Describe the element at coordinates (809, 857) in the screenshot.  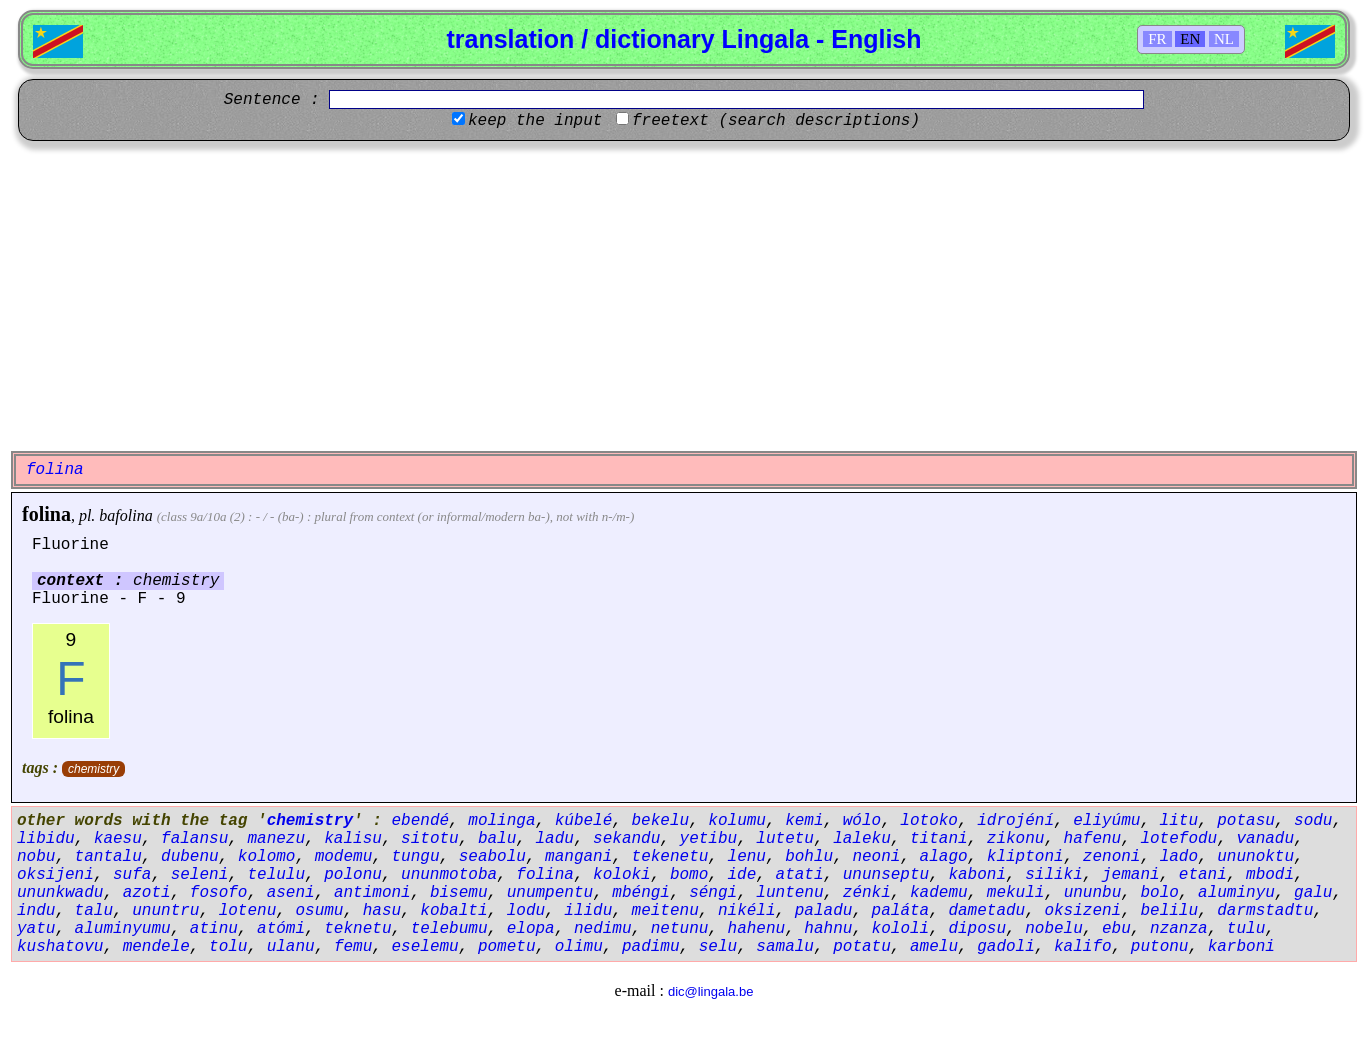
I see `bohlu` at that location.